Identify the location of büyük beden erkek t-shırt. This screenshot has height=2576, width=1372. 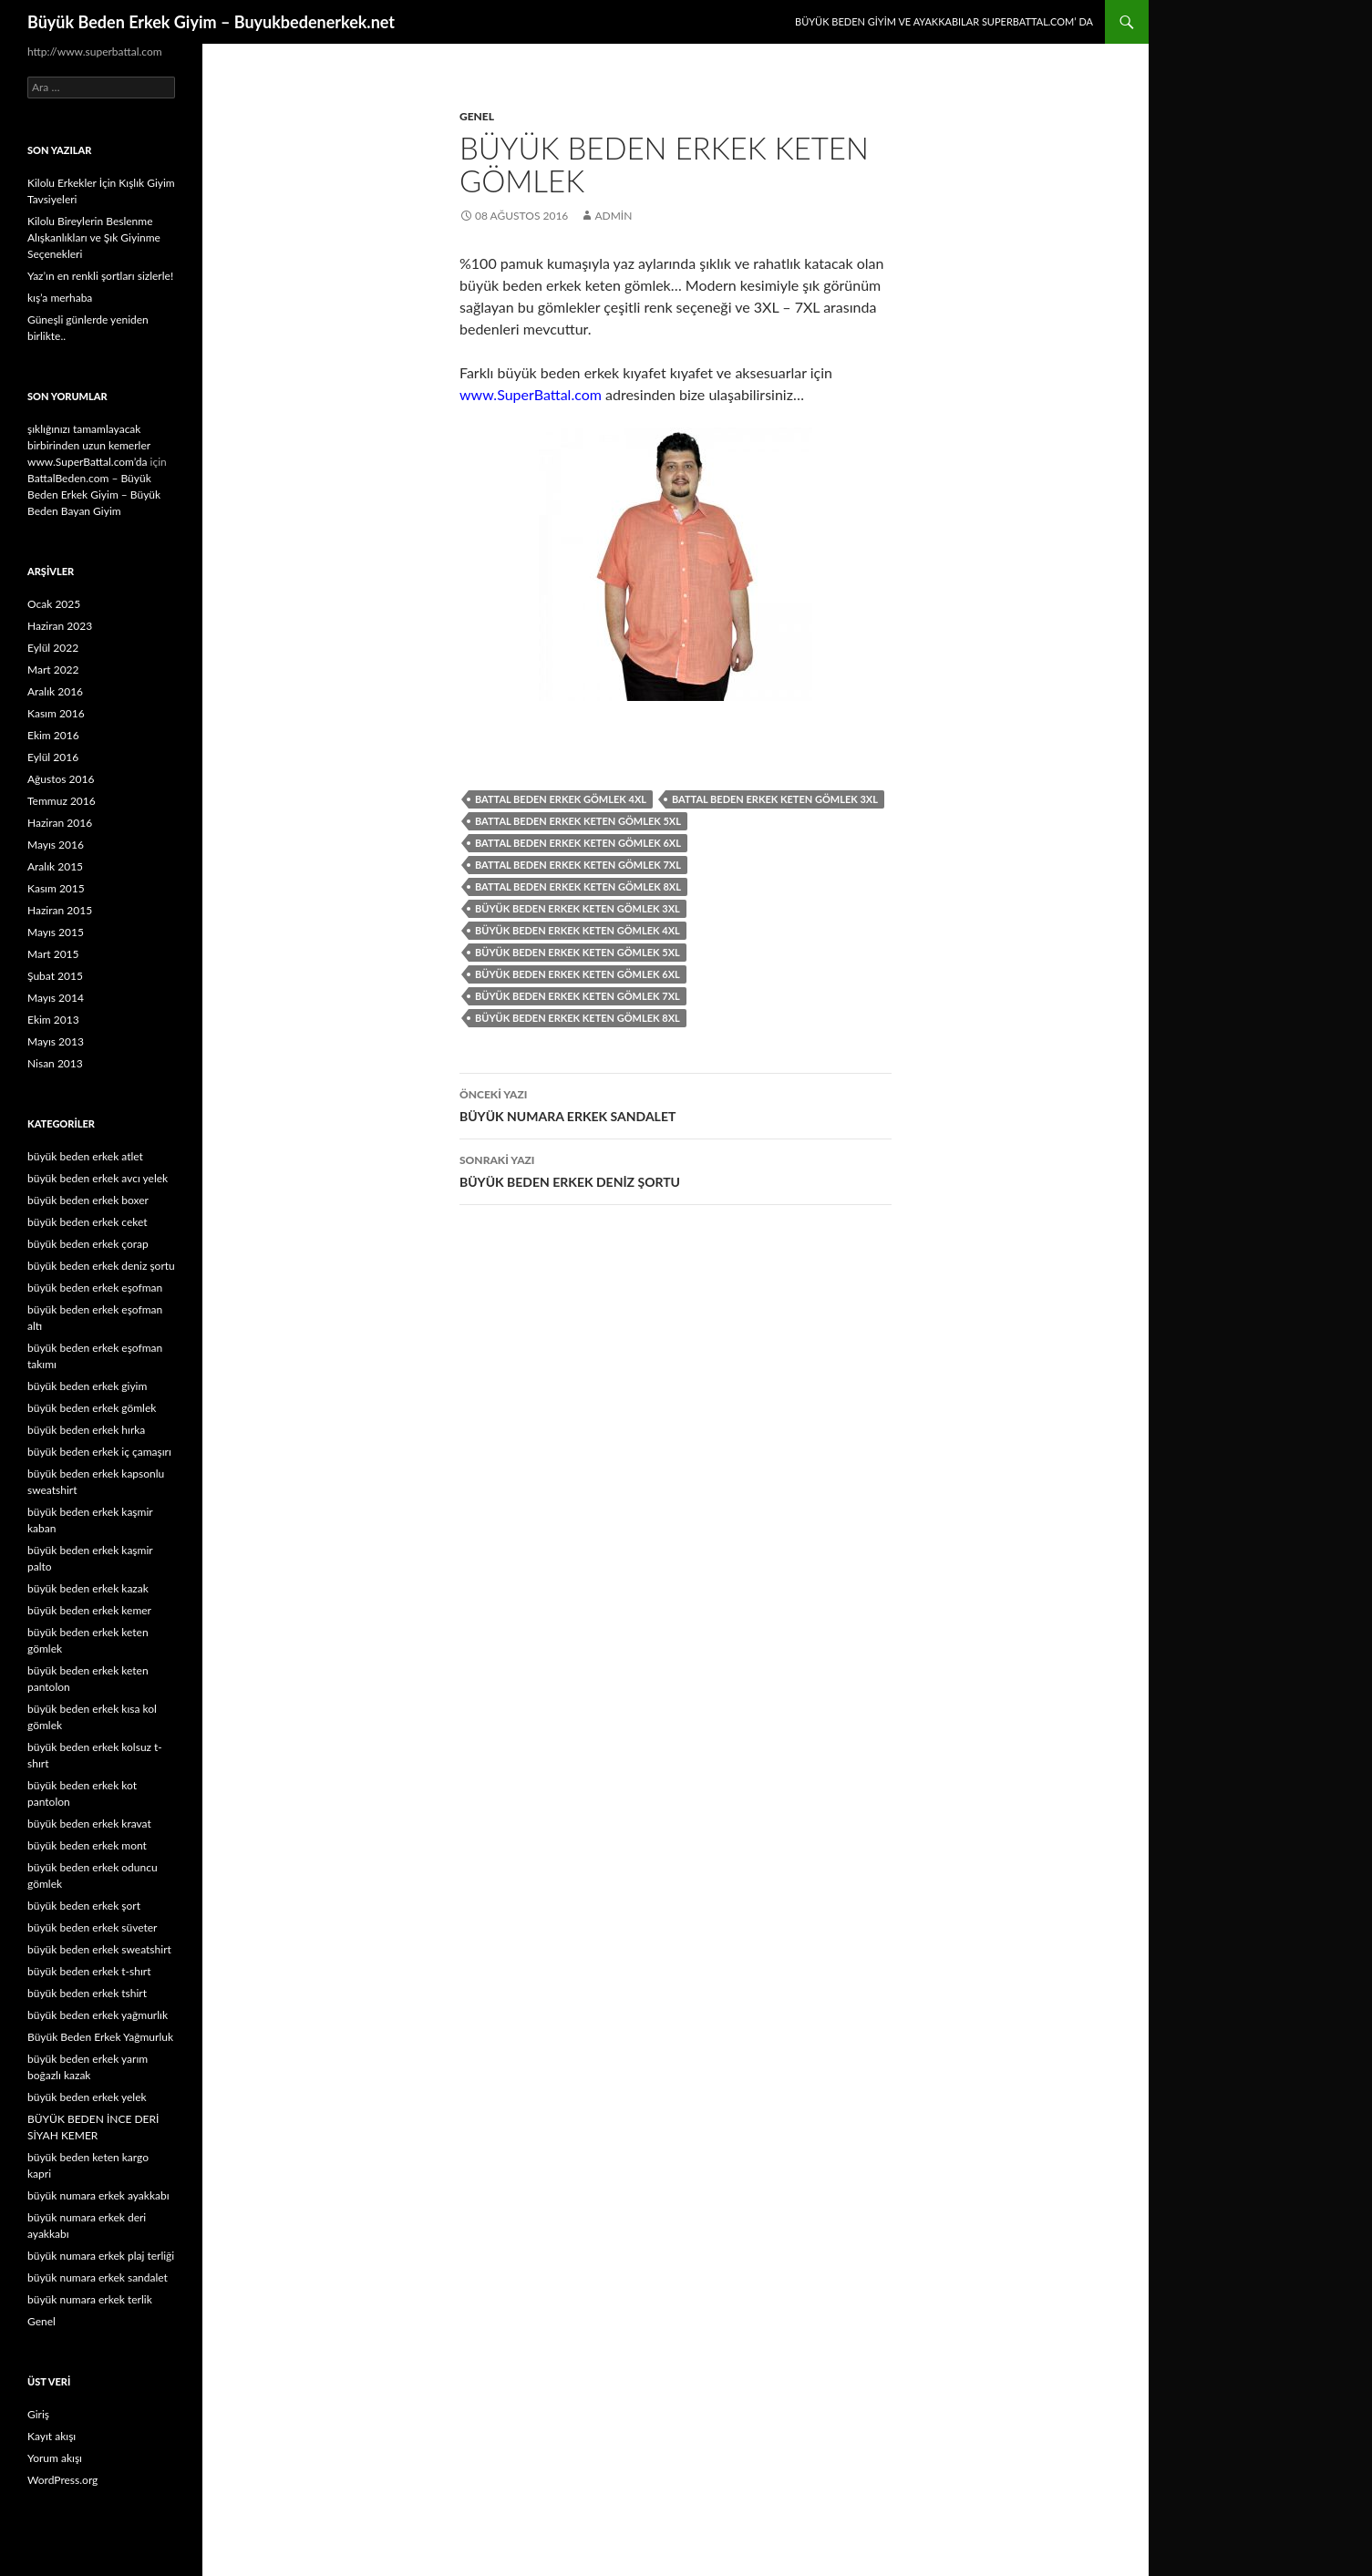
(89, 1971).